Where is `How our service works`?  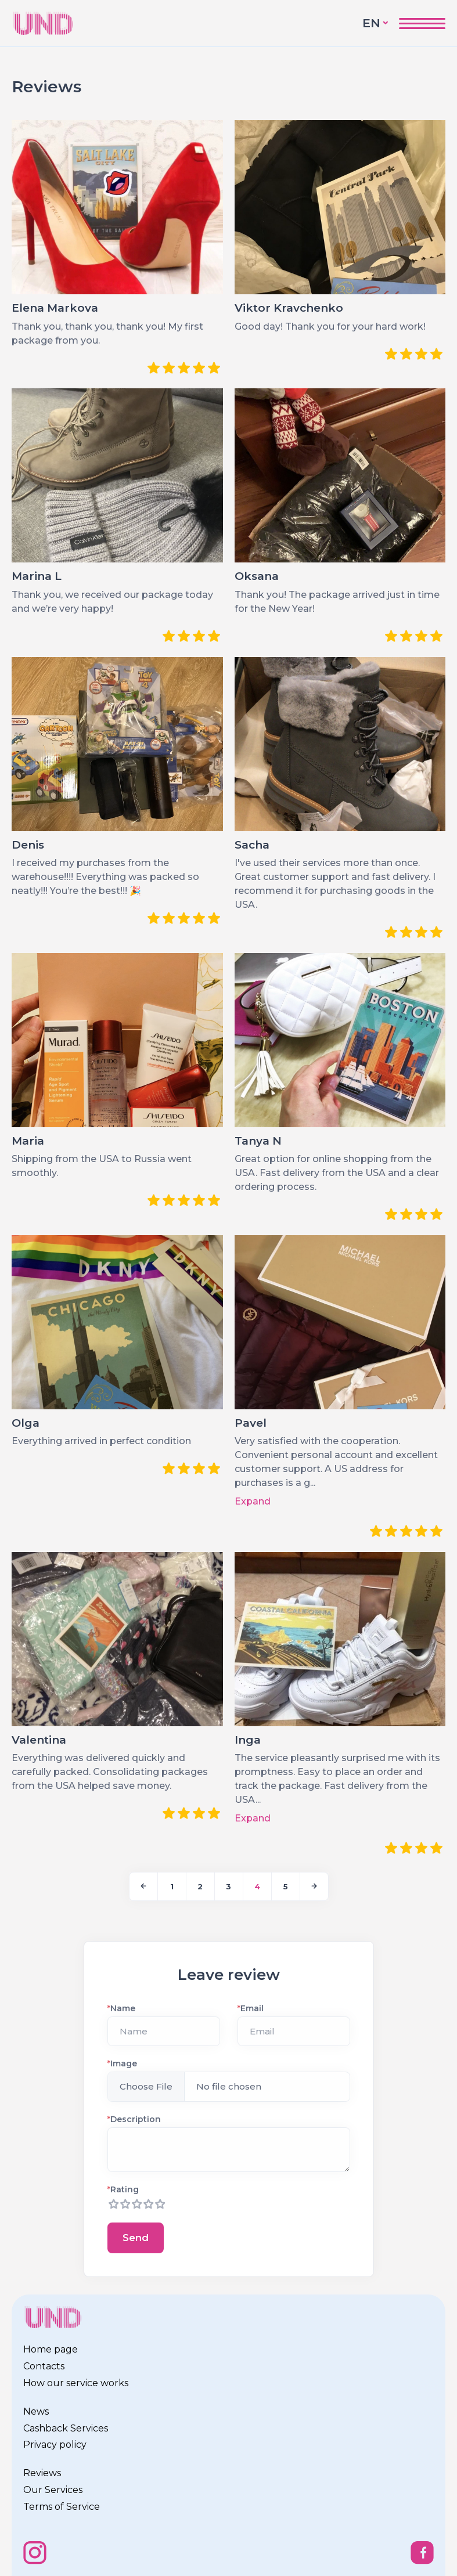
How our service works is located at coordinates (75, 2383).